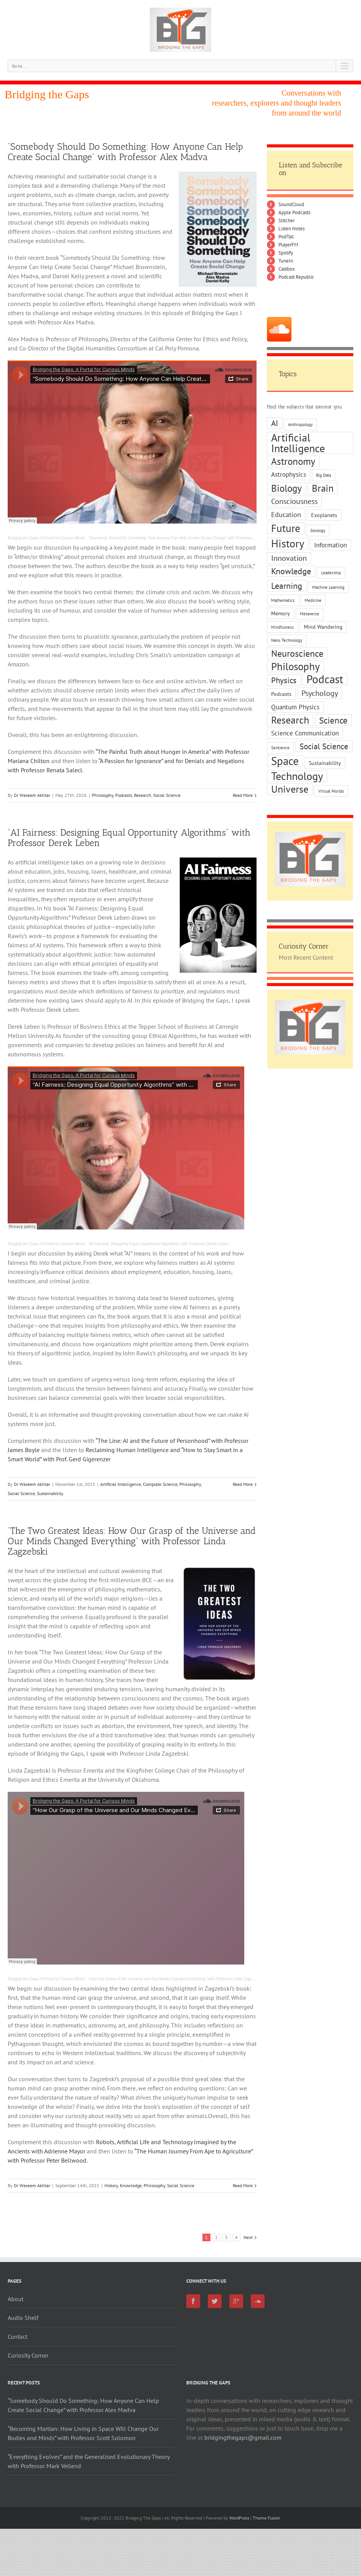  What do you see at coordinates (293, 461) in the screenshot?
I see `Astronomy [Astronomy (10 items)]` at bounding box center [293, 461].